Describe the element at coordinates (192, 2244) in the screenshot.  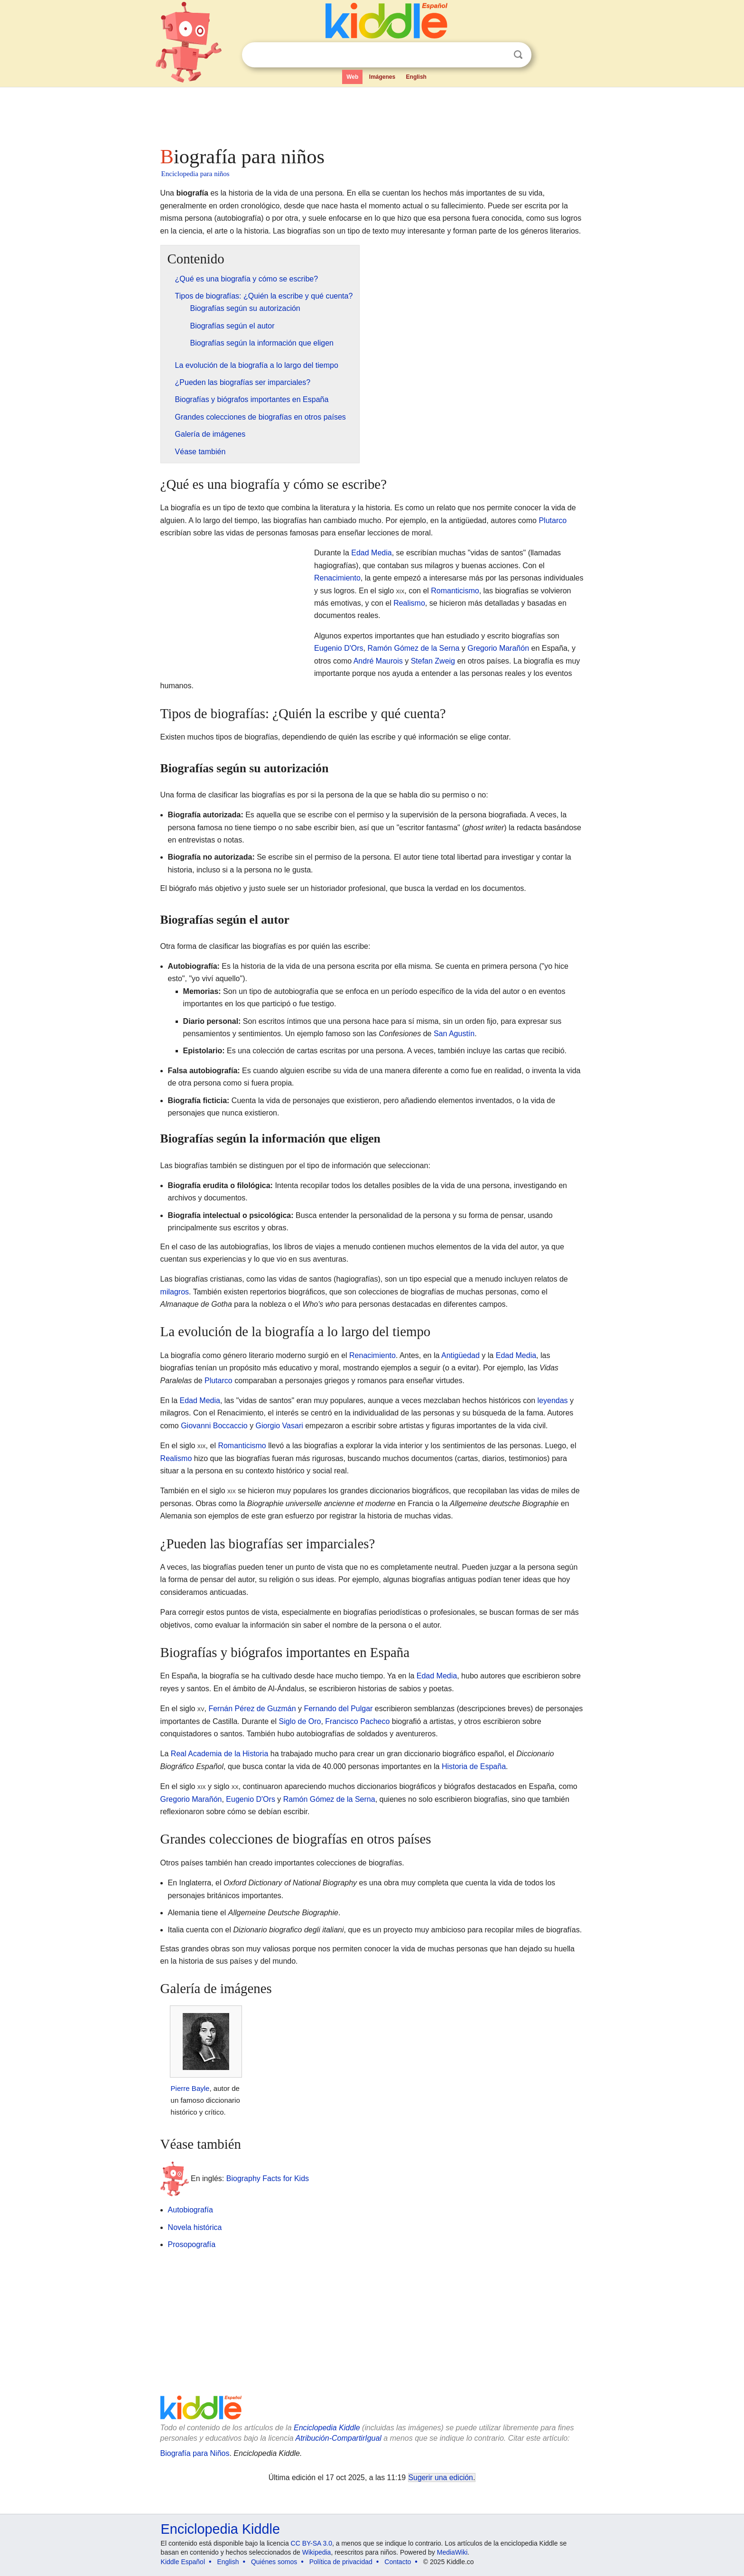
I see `Prosopografía` at that location.